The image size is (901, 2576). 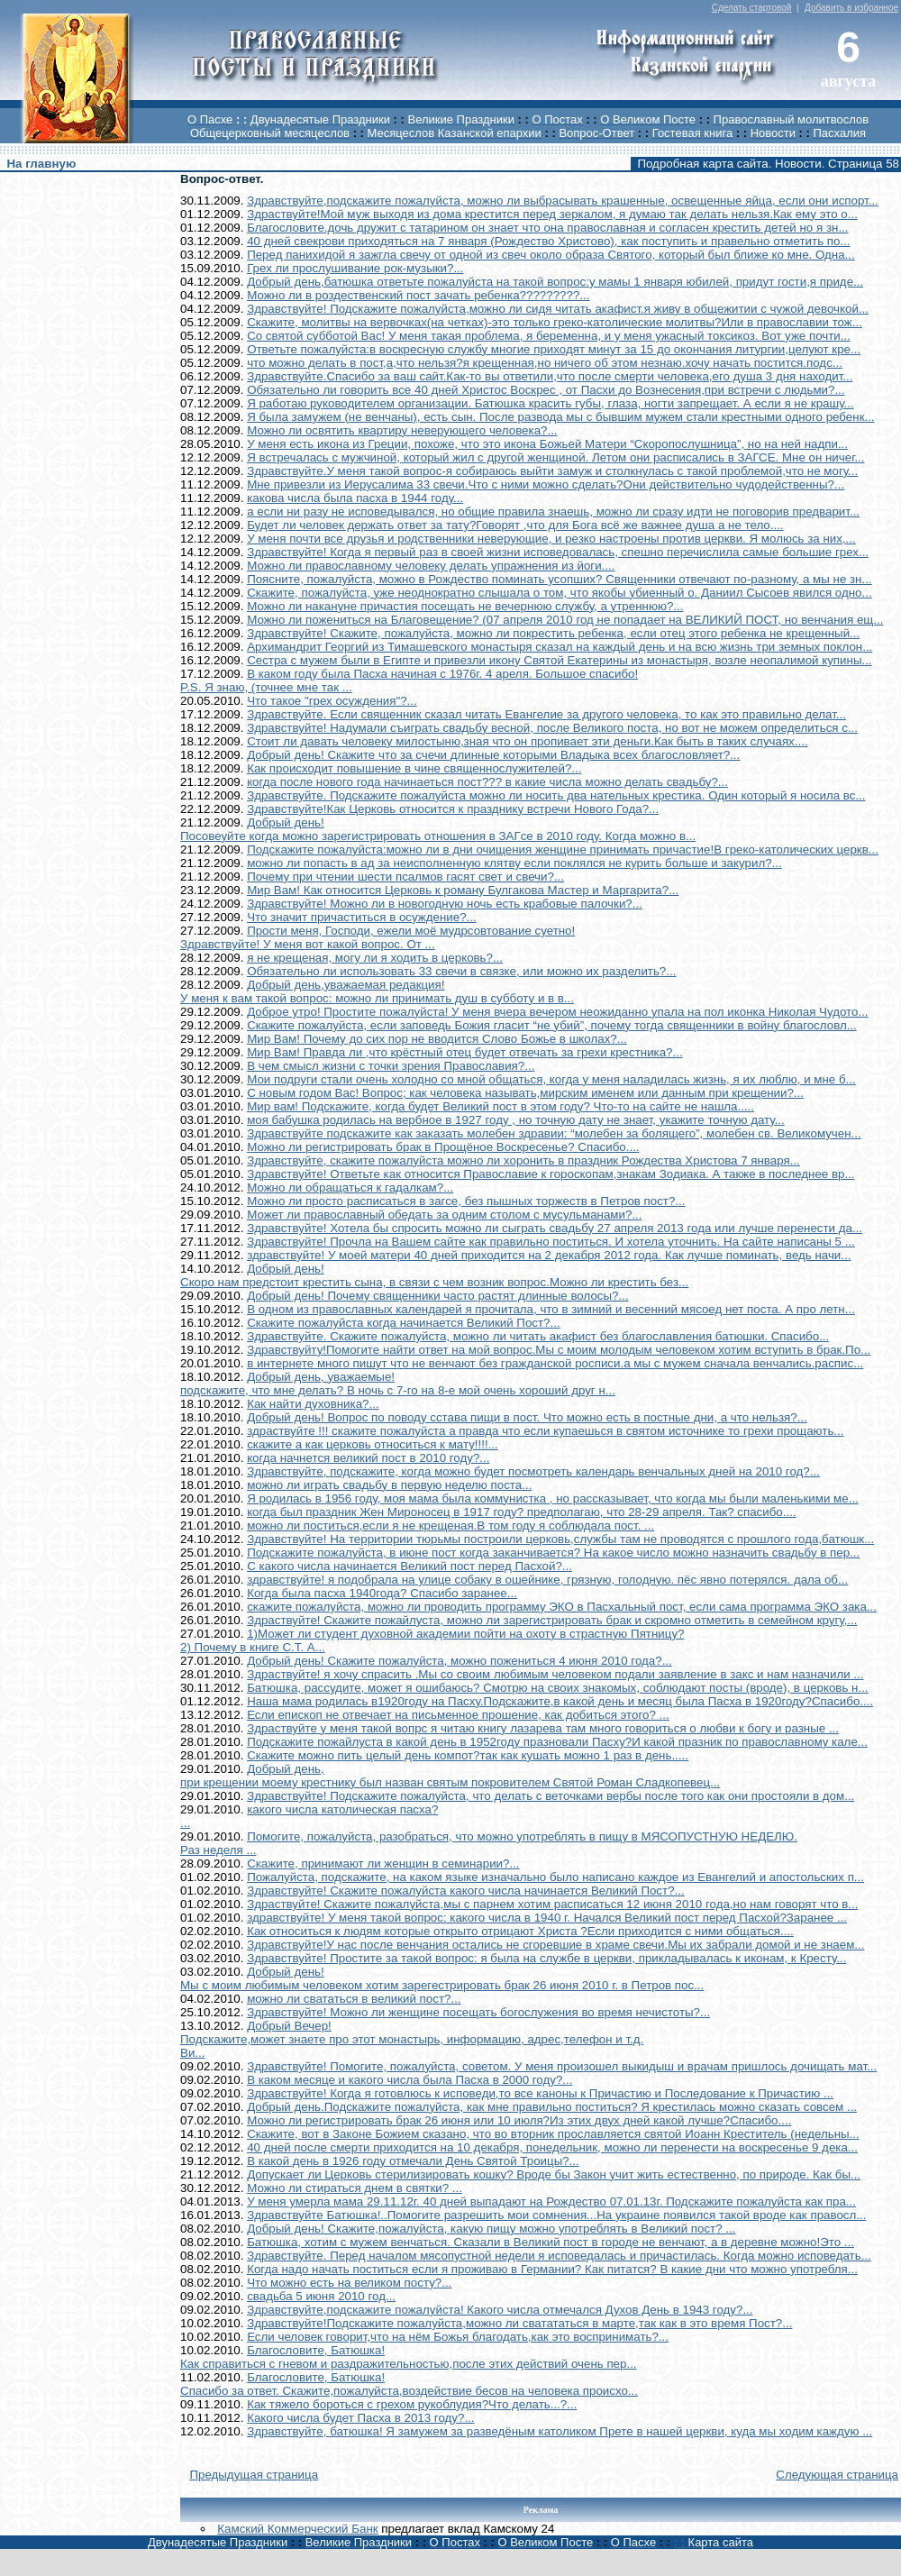 I want to click on Здравствуйте, подскажите, когда можно будет посмотреть календарь венчальных дней на 2010 год?..., so click(x=533, y=1471).